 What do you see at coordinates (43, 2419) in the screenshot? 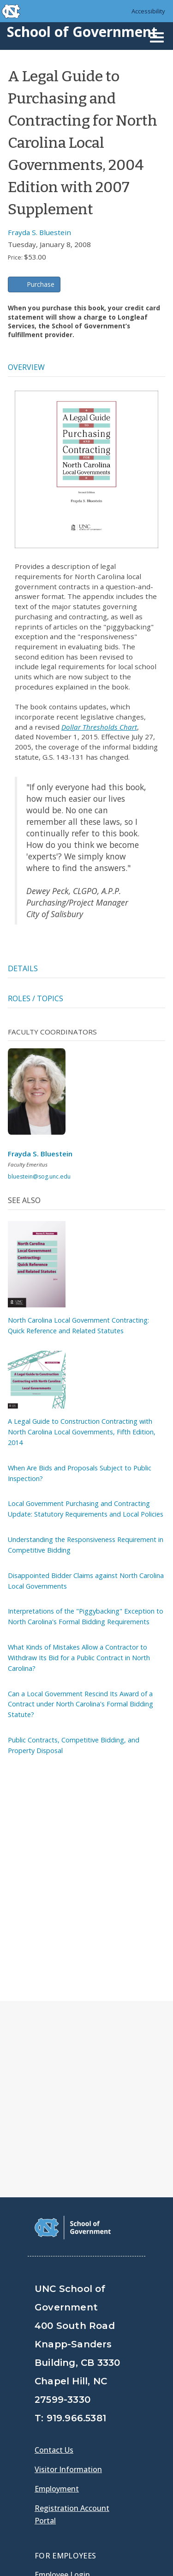
I see `[School of Government Facebook Page]` at bounding box center [43, 2419].